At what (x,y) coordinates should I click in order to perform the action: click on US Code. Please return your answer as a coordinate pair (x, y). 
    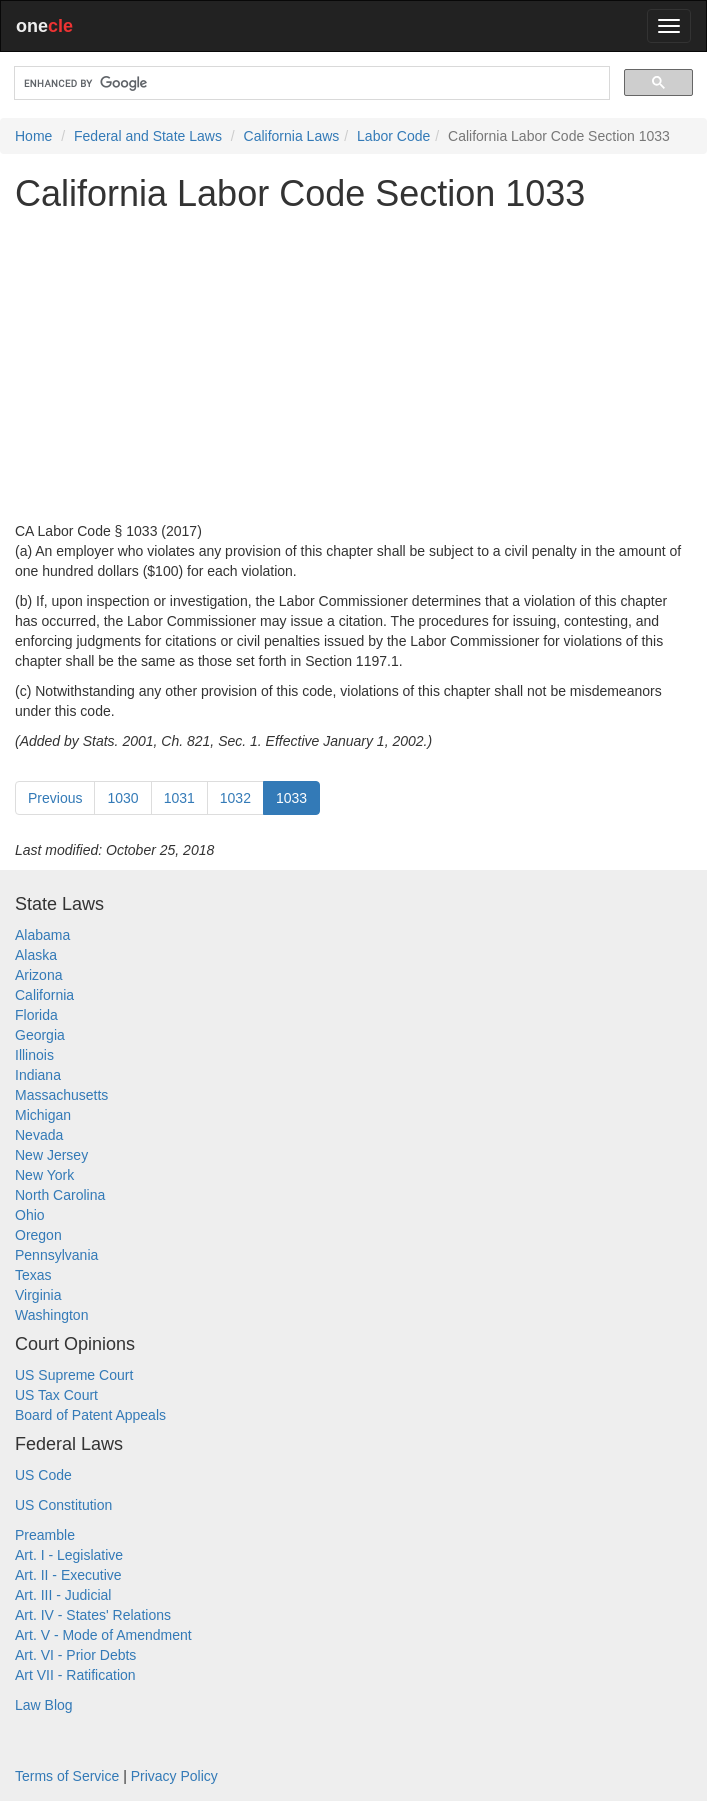
    Looking at the image, I should click on (43, 1475).